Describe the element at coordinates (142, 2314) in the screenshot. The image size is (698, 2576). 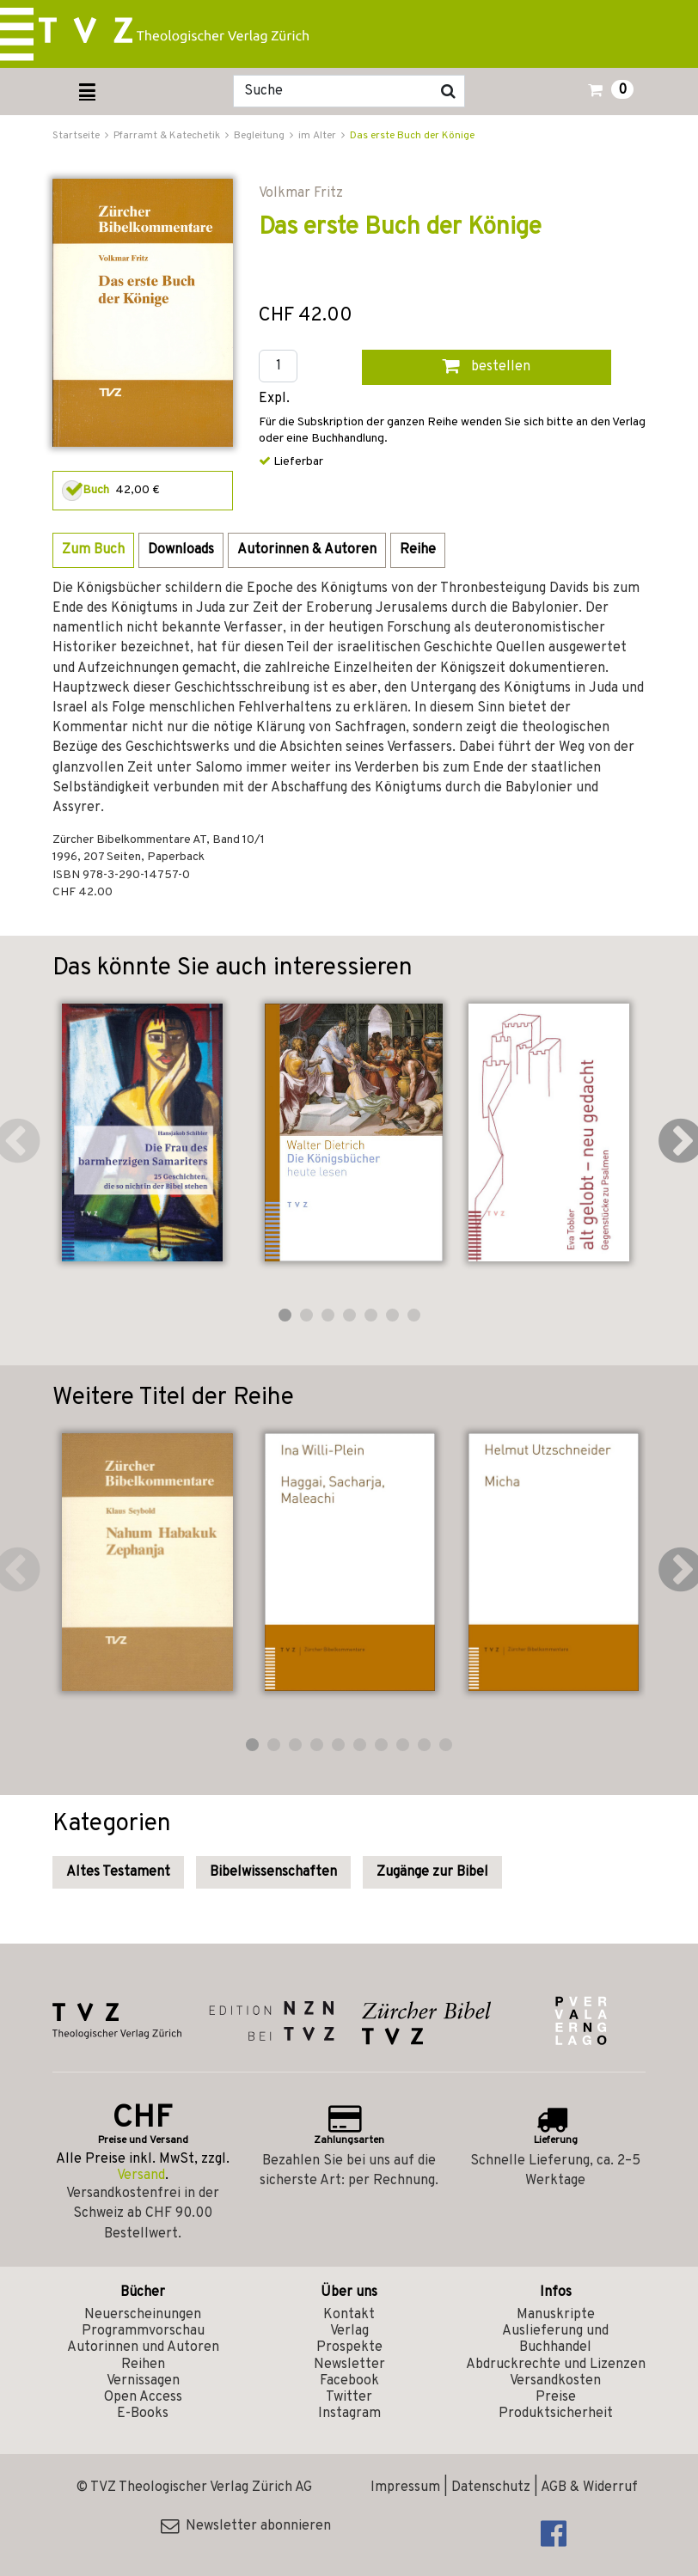
I see `Neuerscheinungen` at that location.